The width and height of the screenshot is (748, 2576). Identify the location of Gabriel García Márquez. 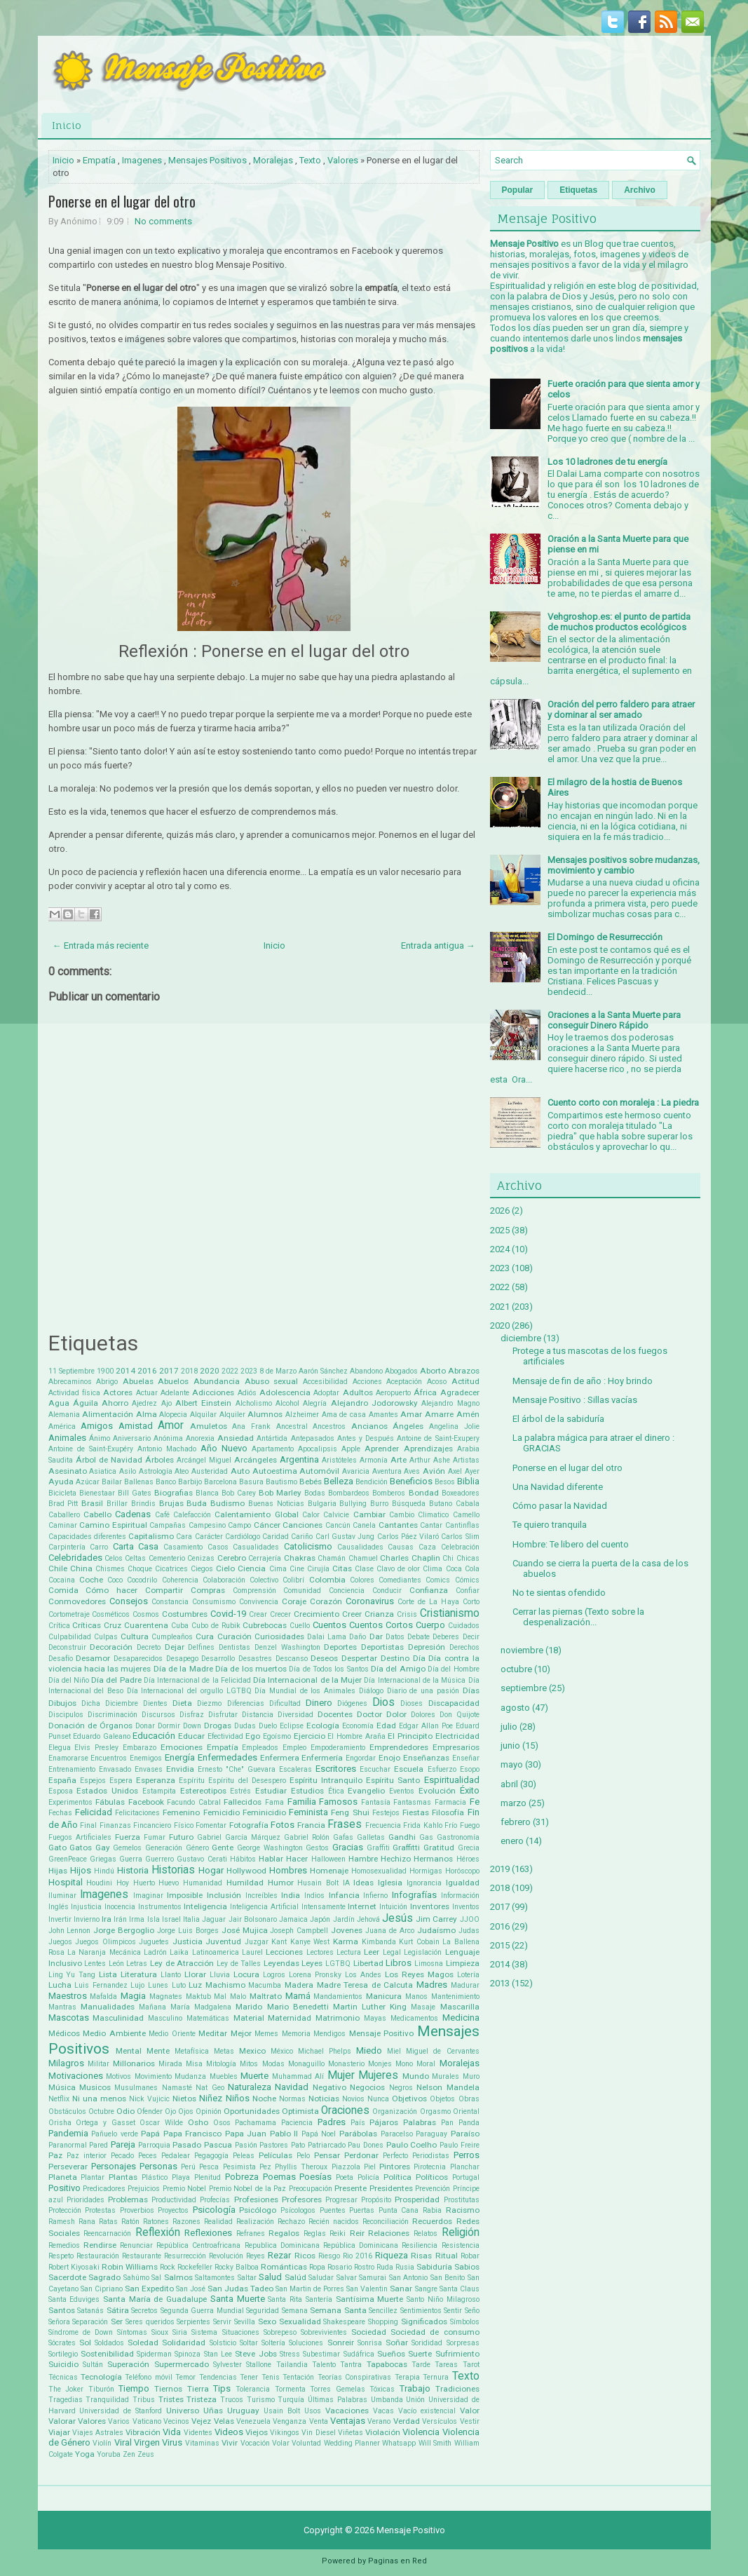
(238, 1837).